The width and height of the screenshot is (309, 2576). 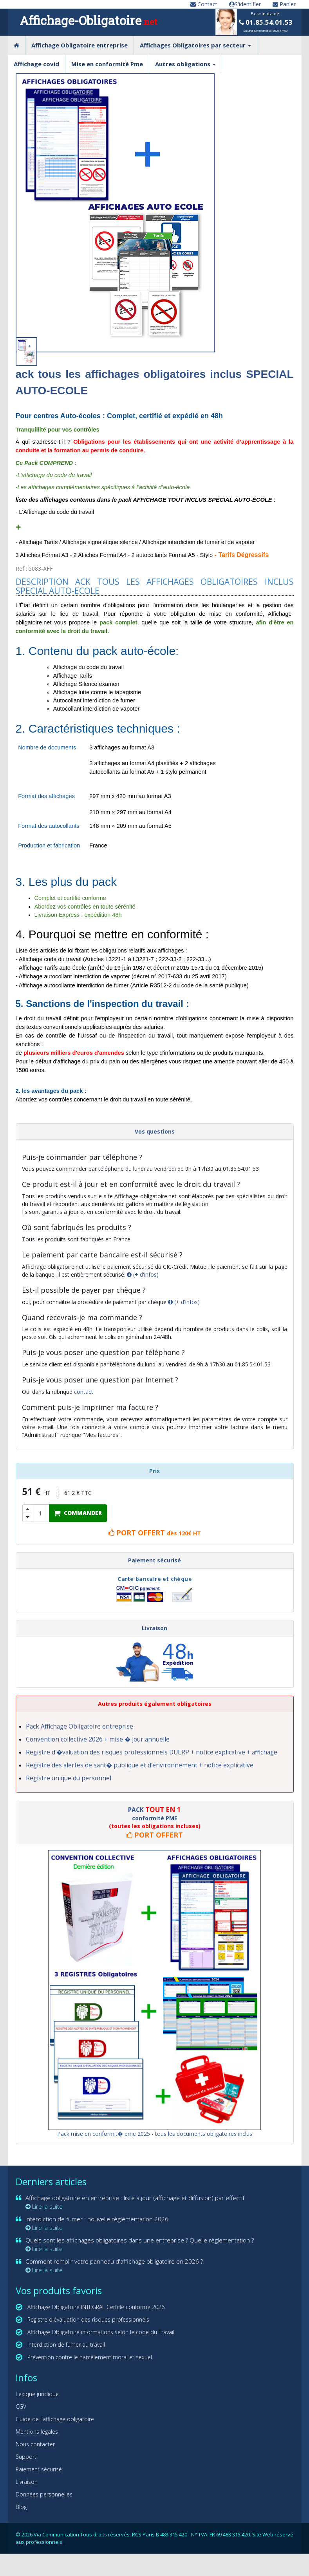 What do you see at coordinates (79, 1726) in the screenshot?
I see `Pack Affichage Obligatoire entreprise` at bounding box center [79, 1726].